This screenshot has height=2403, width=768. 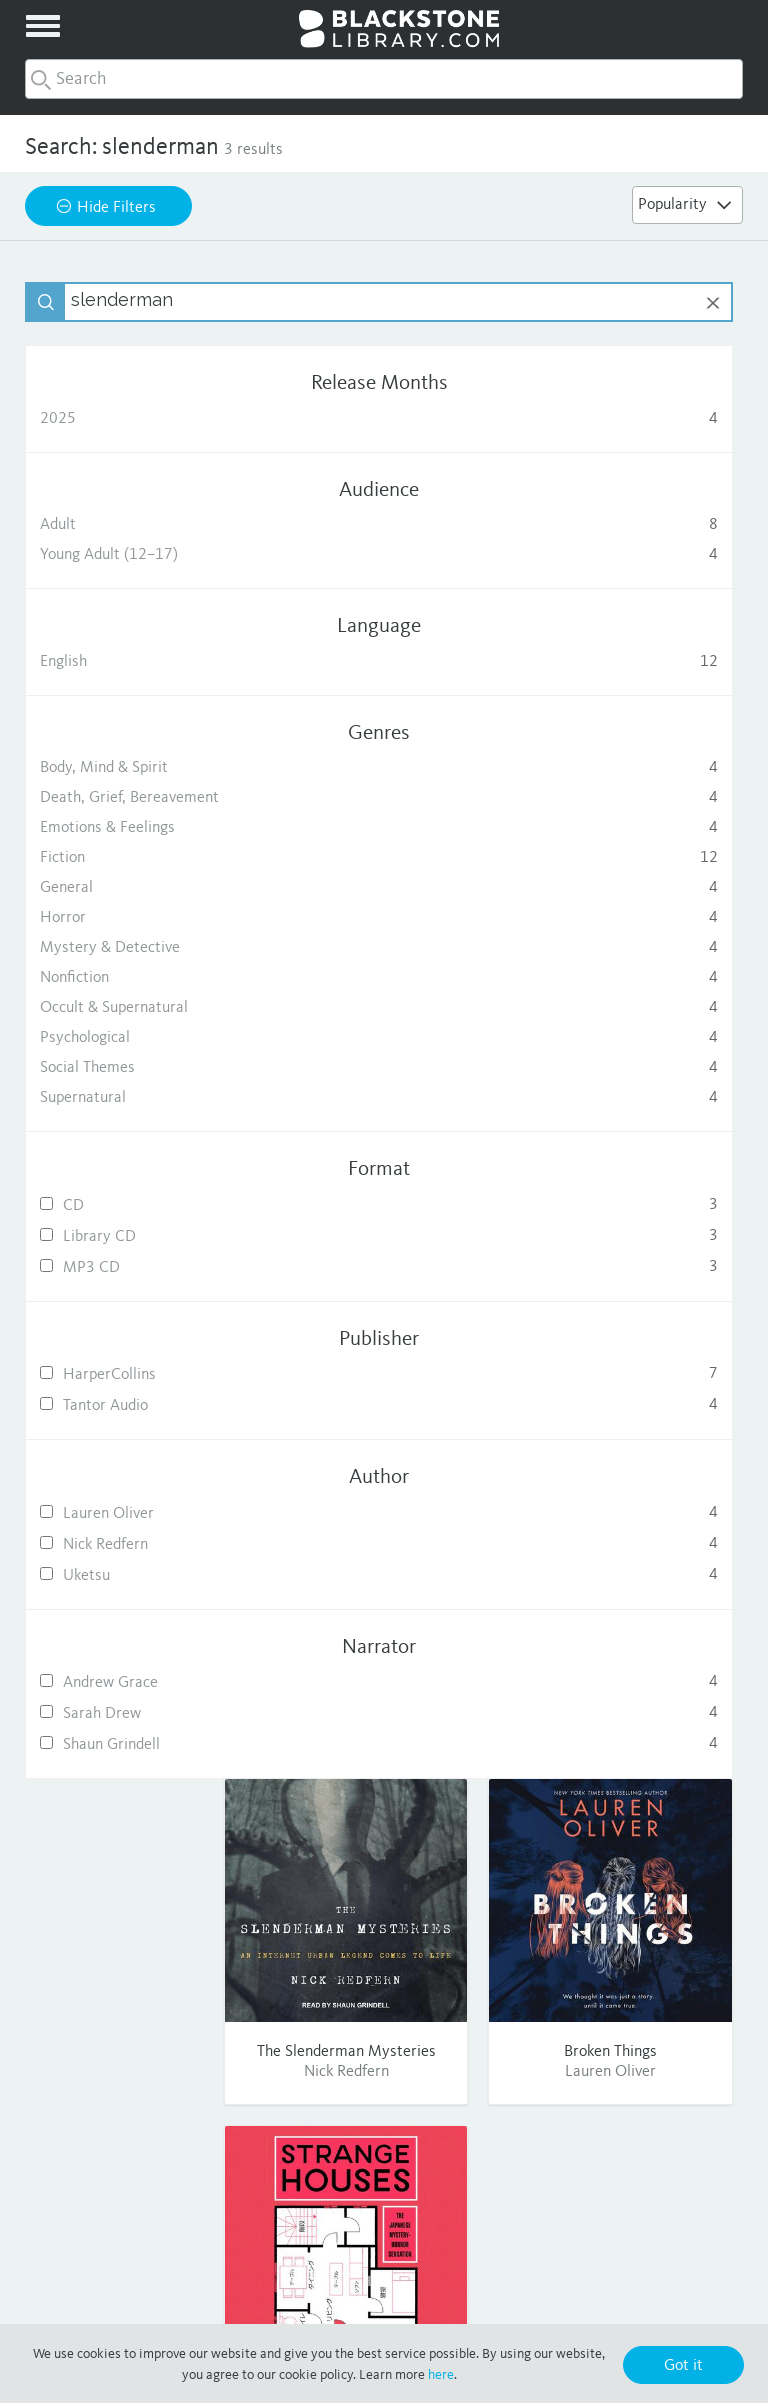 What do you see at coordinates (139, 888) in the screenshot?
I see `General` at bounding box center [139, 888].